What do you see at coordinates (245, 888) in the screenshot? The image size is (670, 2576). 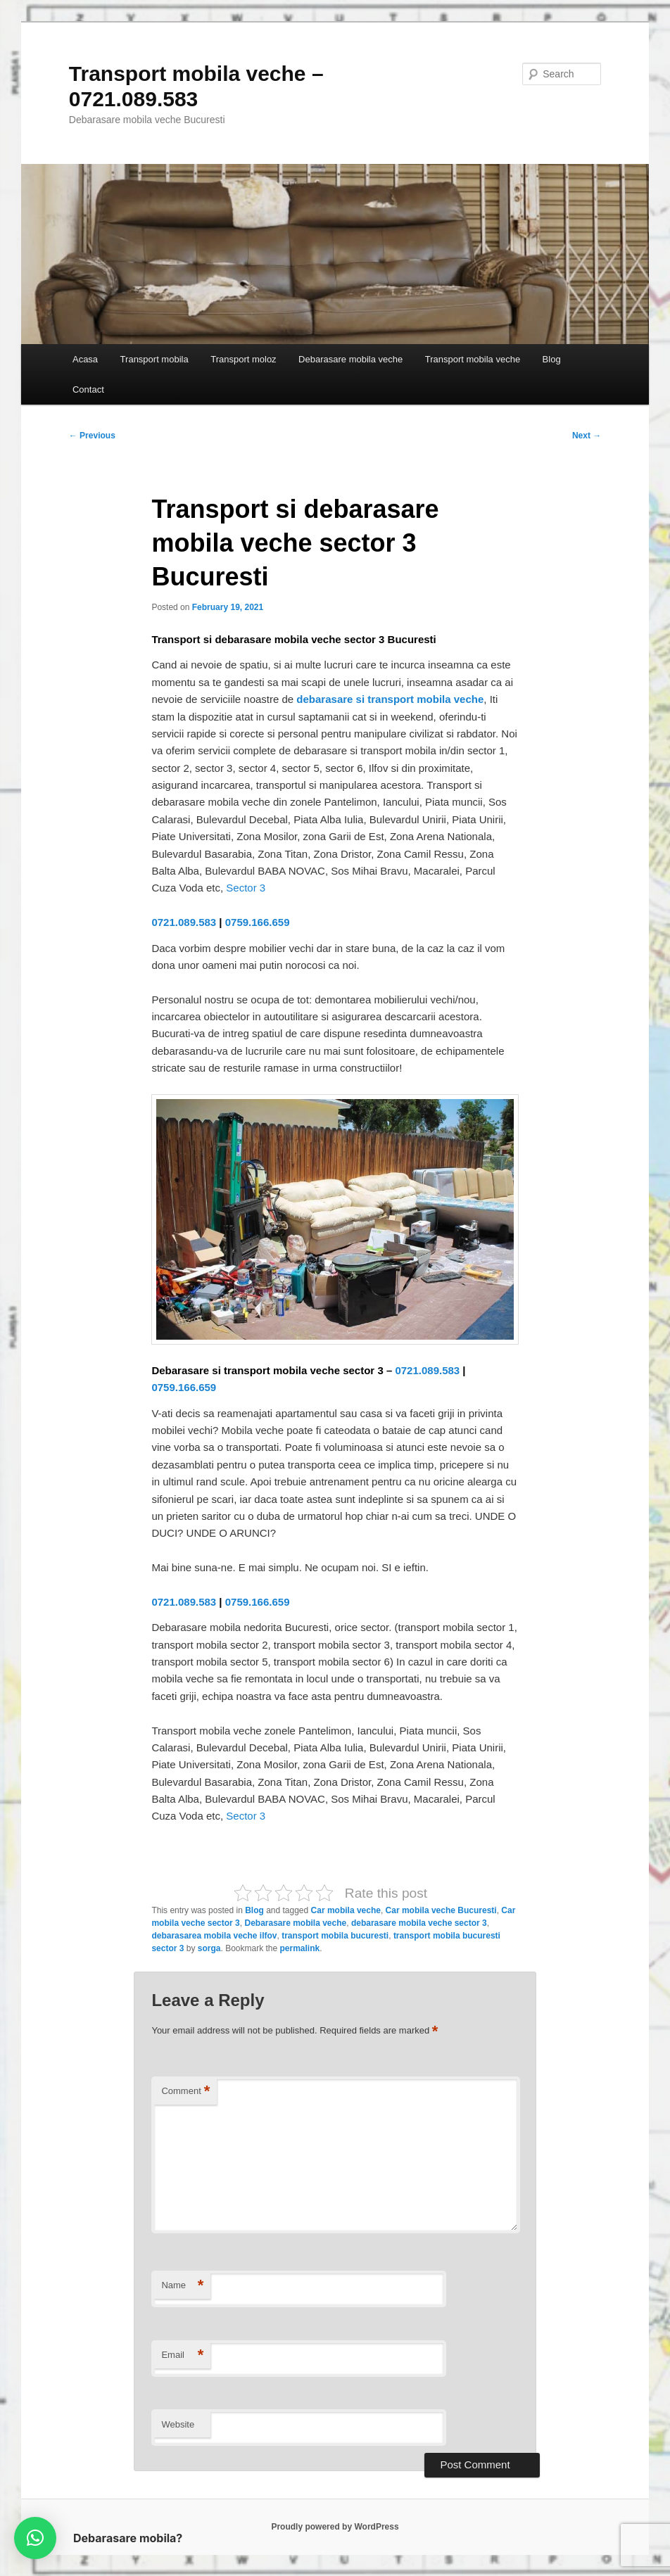 I see `Sector 3` at bounding box center [245, 888].